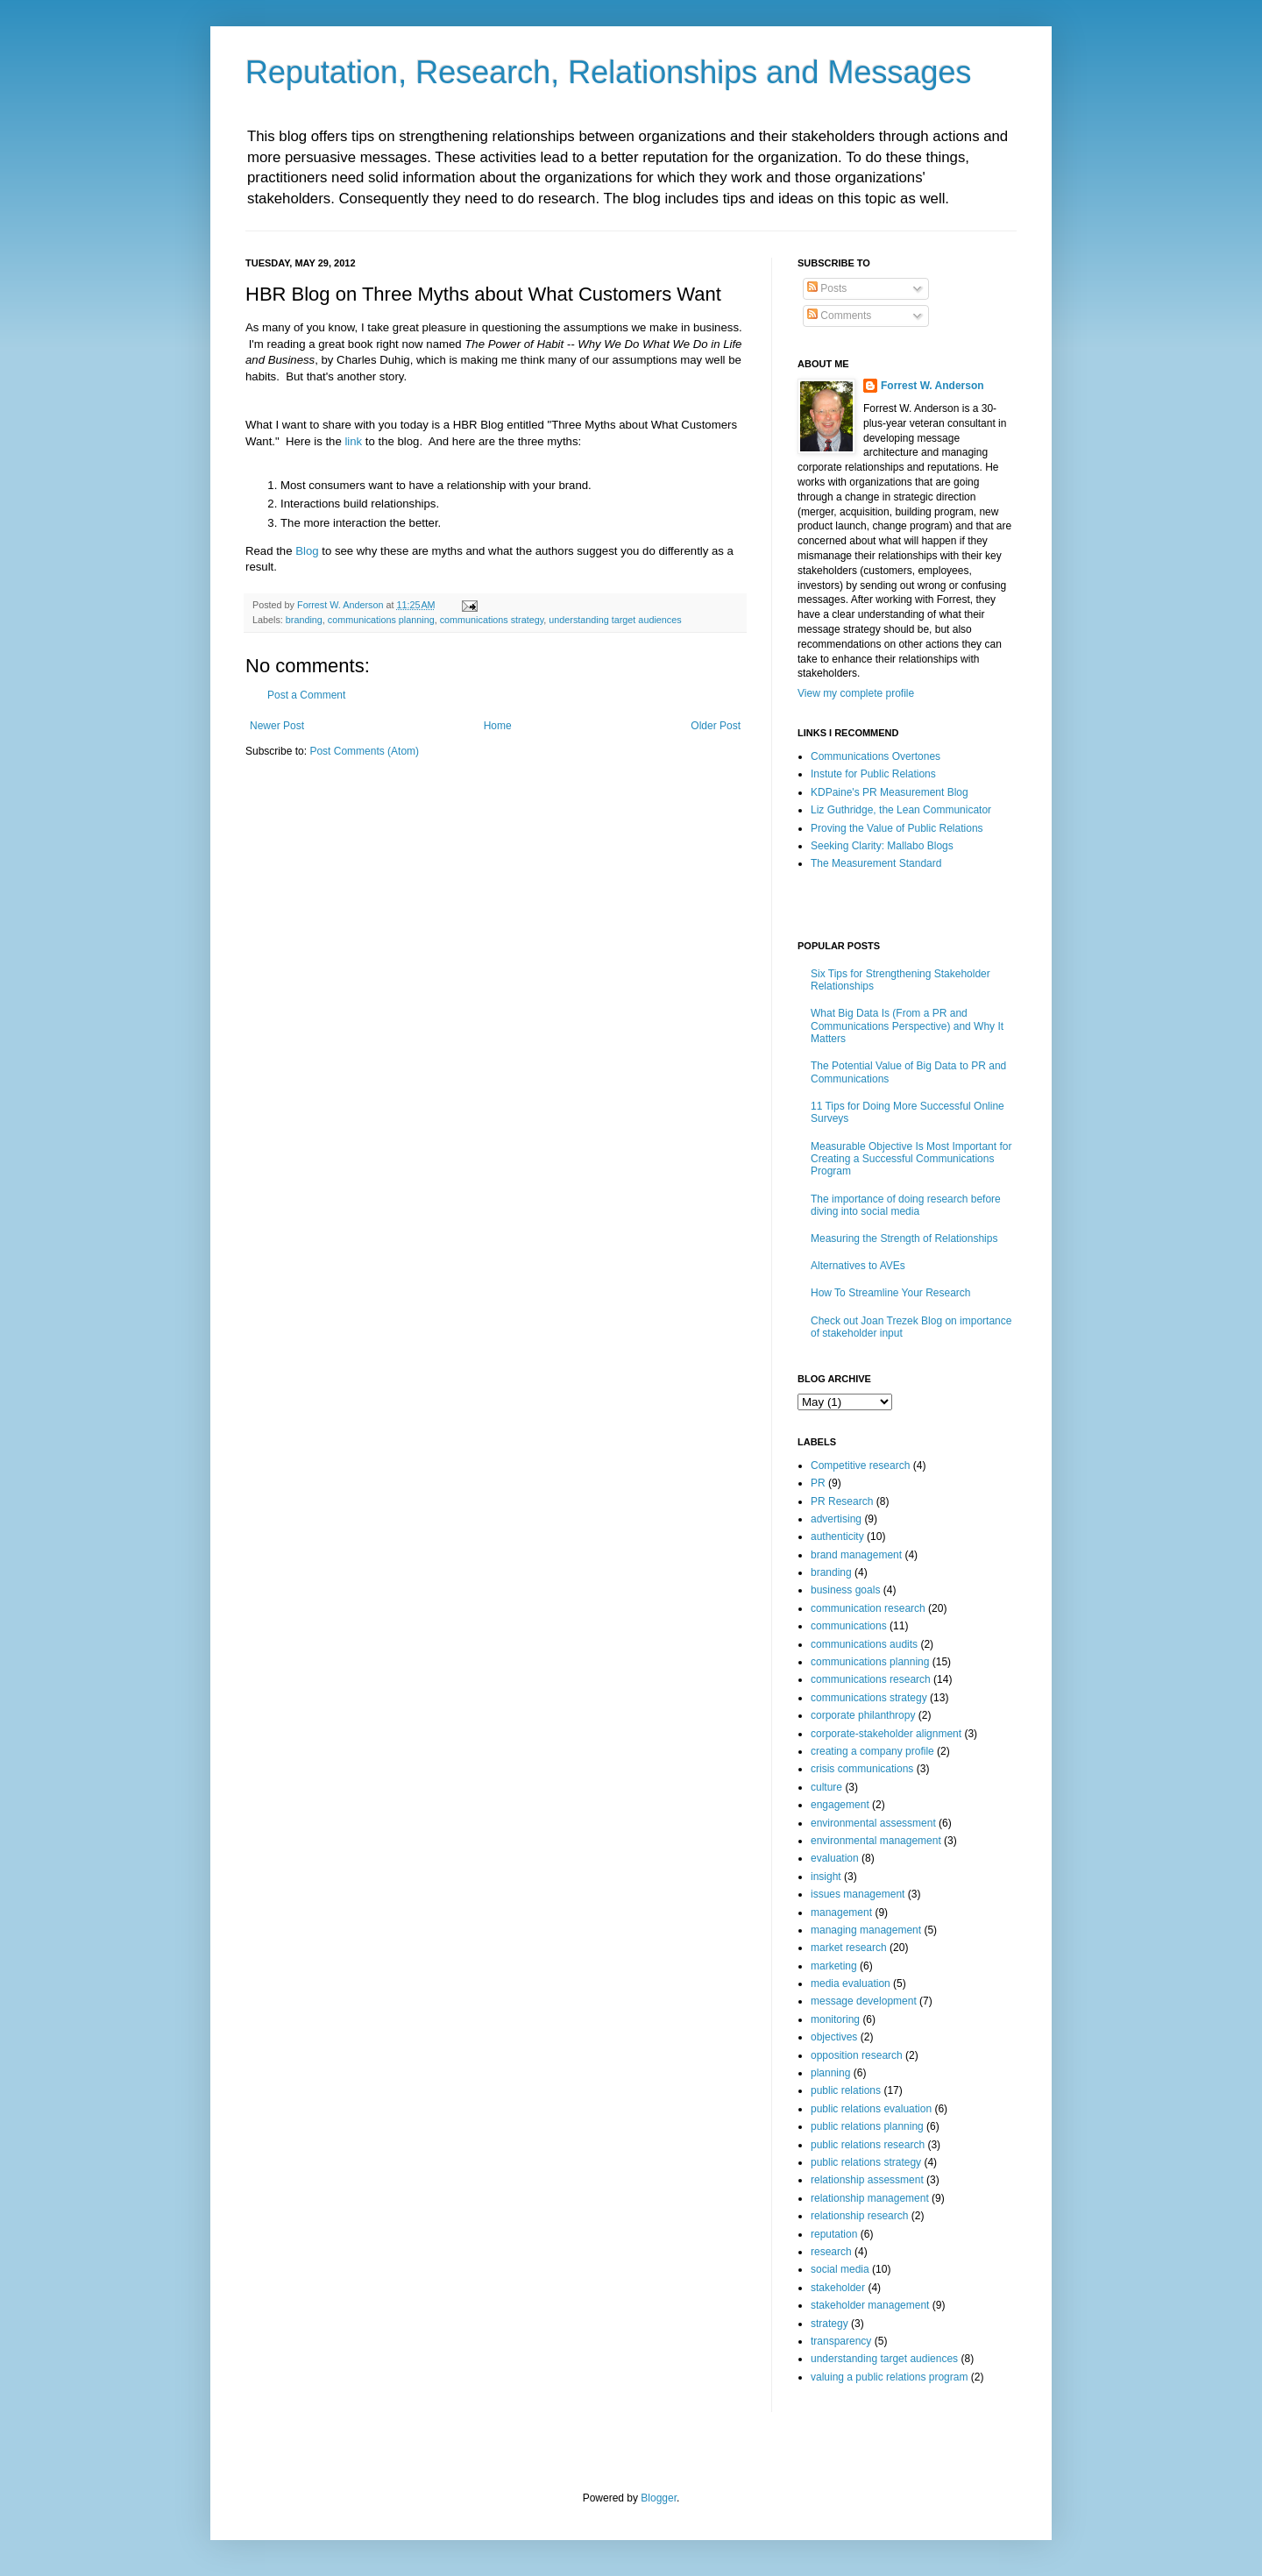 The image size is (1262, 2576). What do you see at coordinates (858, 1266) in the screenshot?
I see `Alternatives to AVEs` at bounding box center [858, 1266].